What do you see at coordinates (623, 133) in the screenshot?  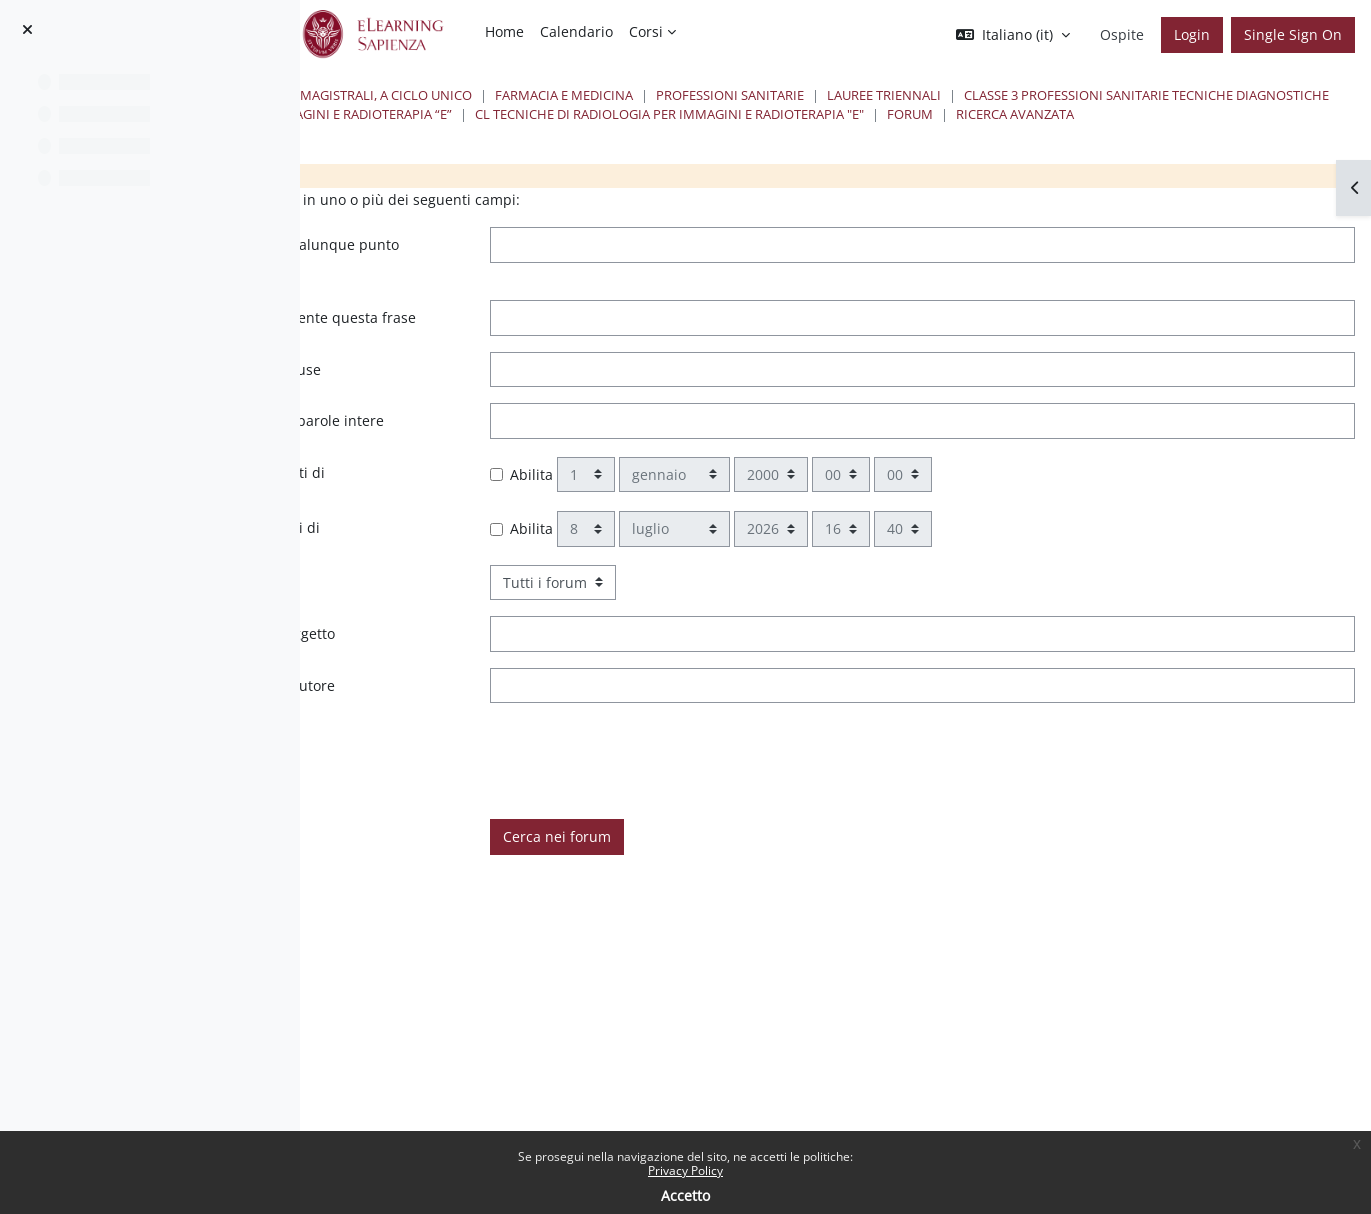 I see `CL Tecniche di Radiologia per Immagini e Radioterapia "E"` at bounding box center [623, 133].